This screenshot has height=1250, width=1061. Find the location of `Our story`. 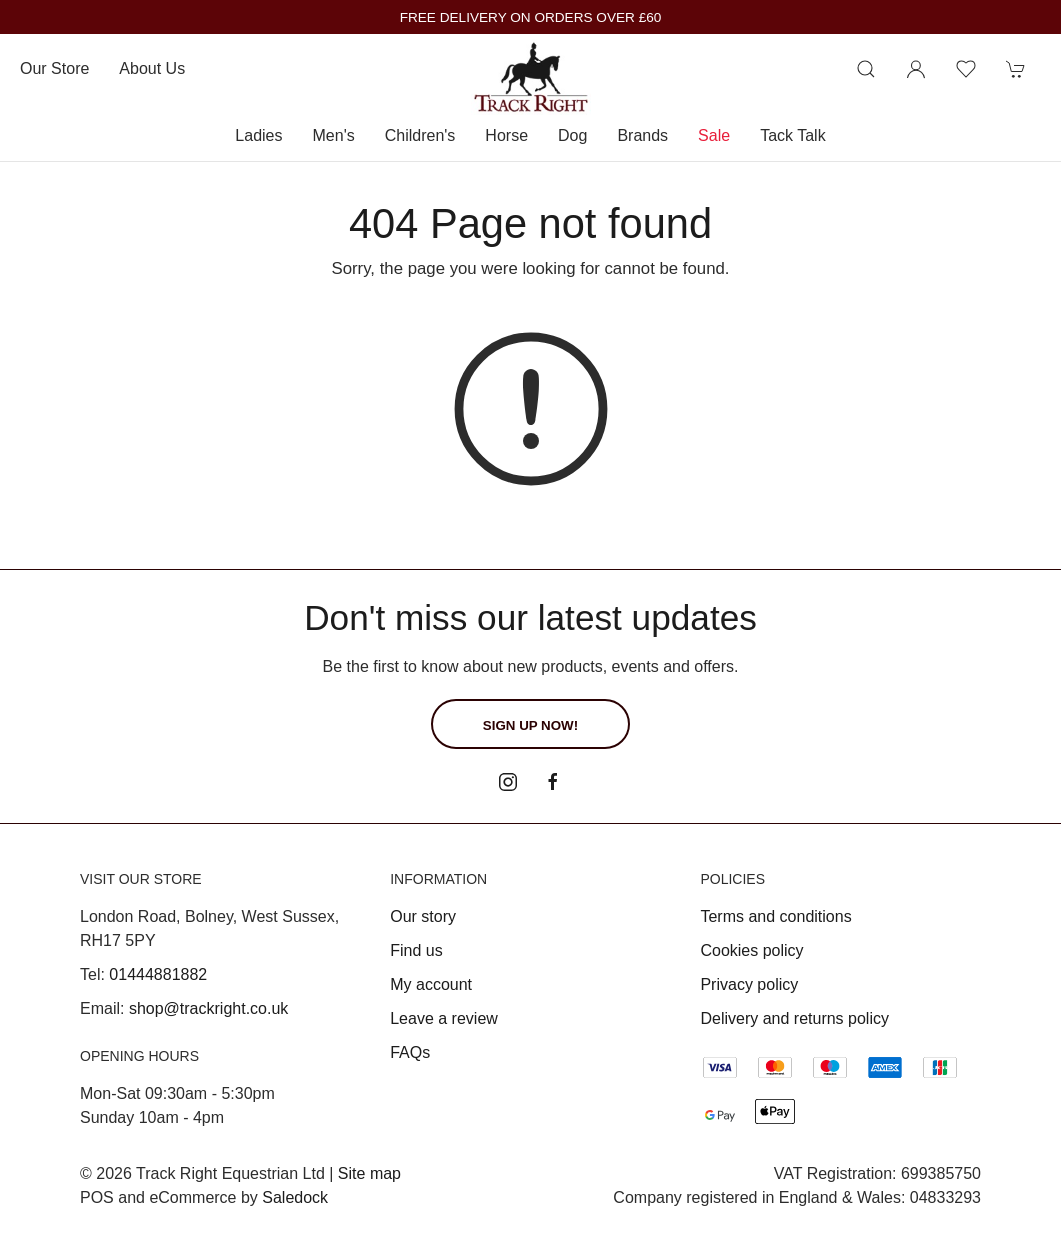

Our story is located at coordinates (423, 916).